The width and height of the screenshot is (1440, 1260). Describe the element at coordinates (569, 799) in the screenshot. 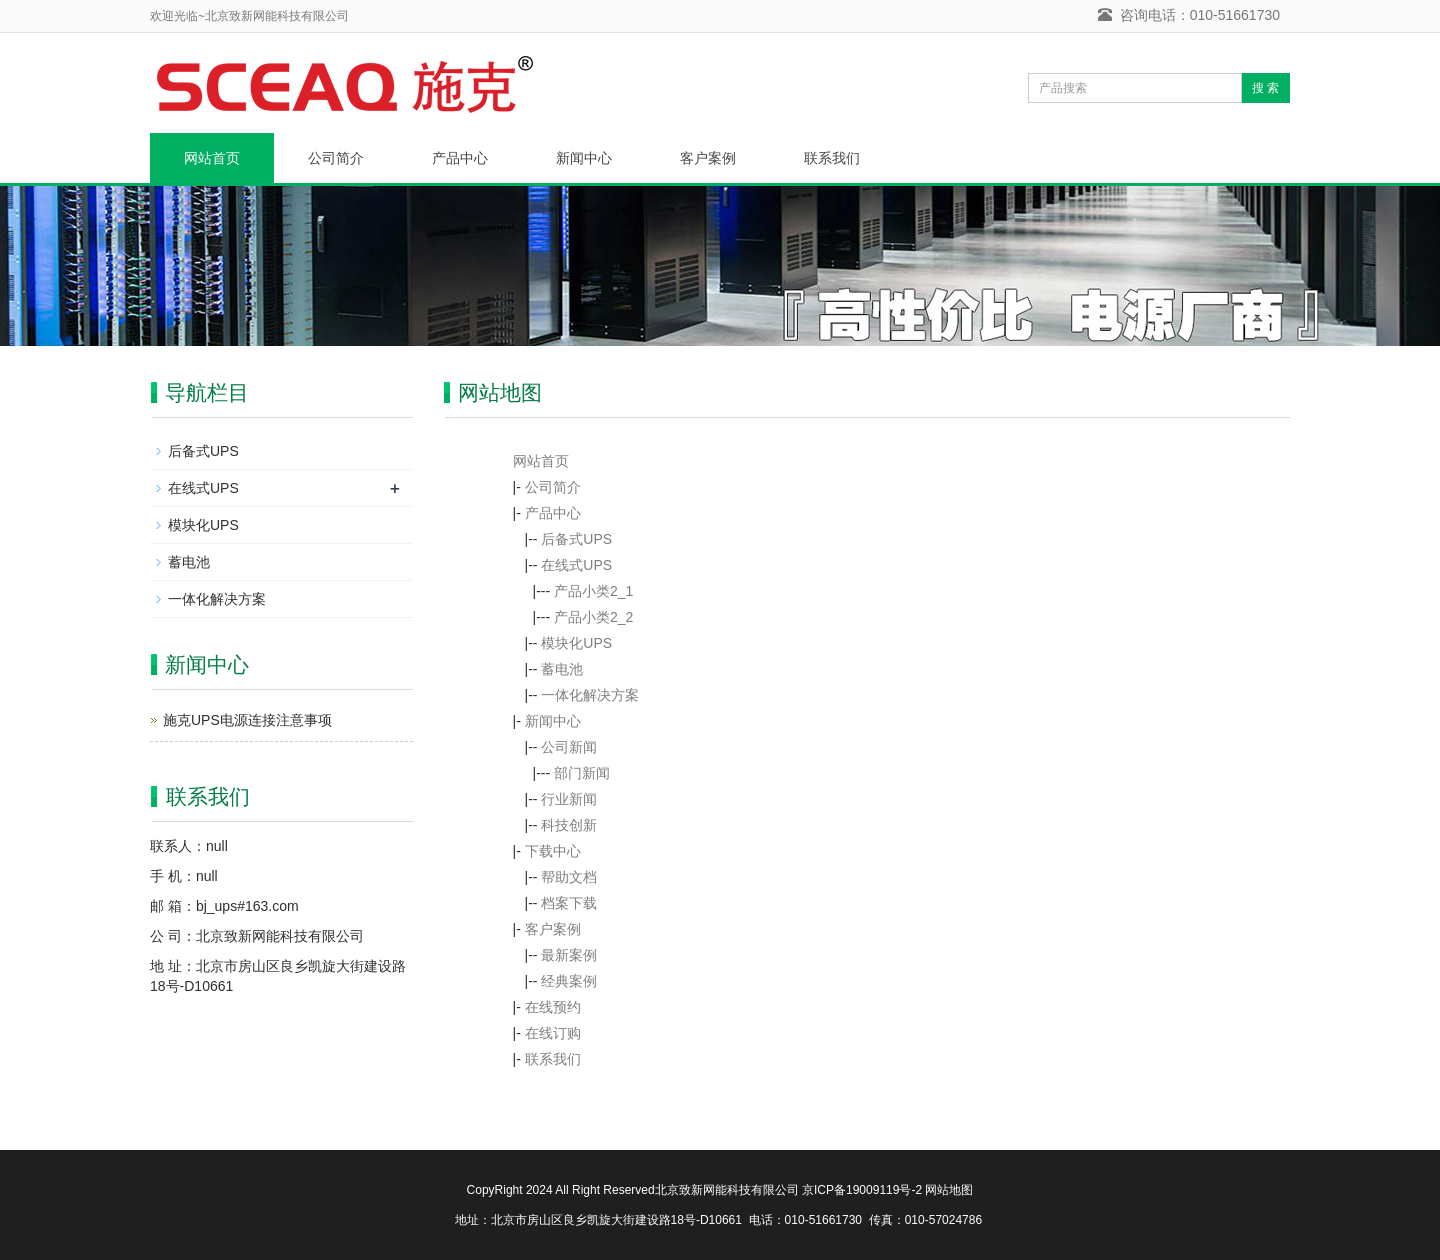

I see `行业新闻` at that location.